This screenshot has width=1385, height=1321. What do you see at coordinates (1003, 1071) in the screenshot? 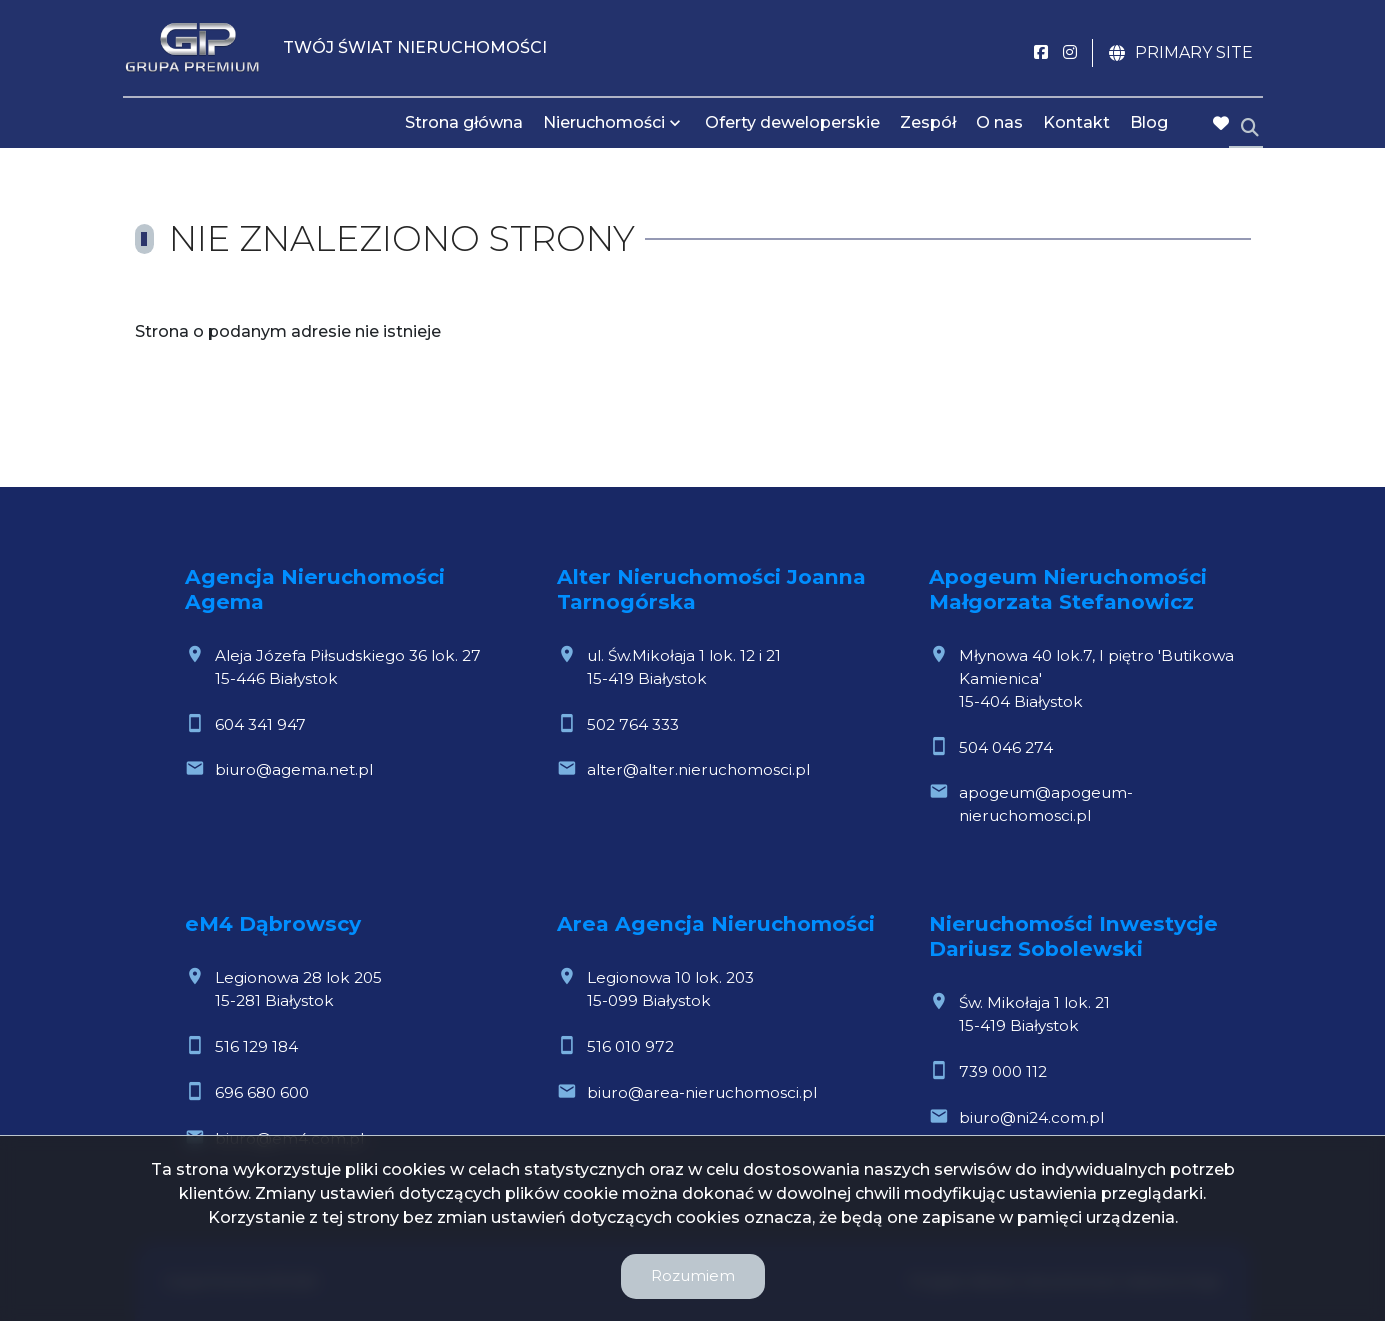
I see `739 000 112` at bounding box center [1003, 1071].